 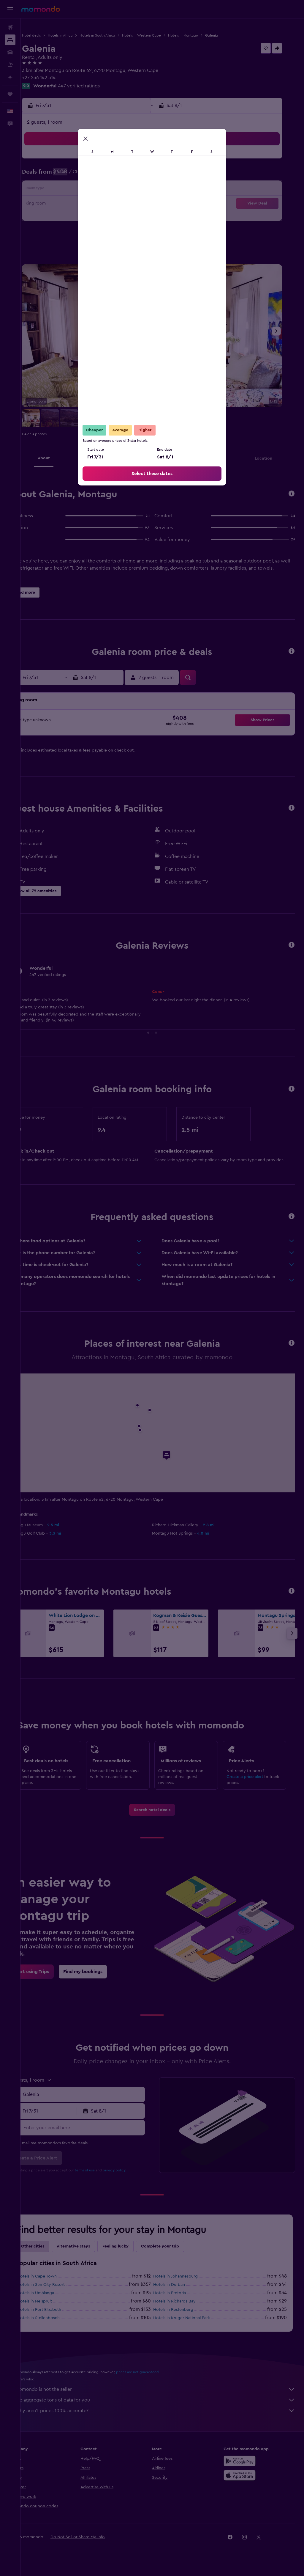 I want to click on [Search for stays], so click(x=10, y=40).